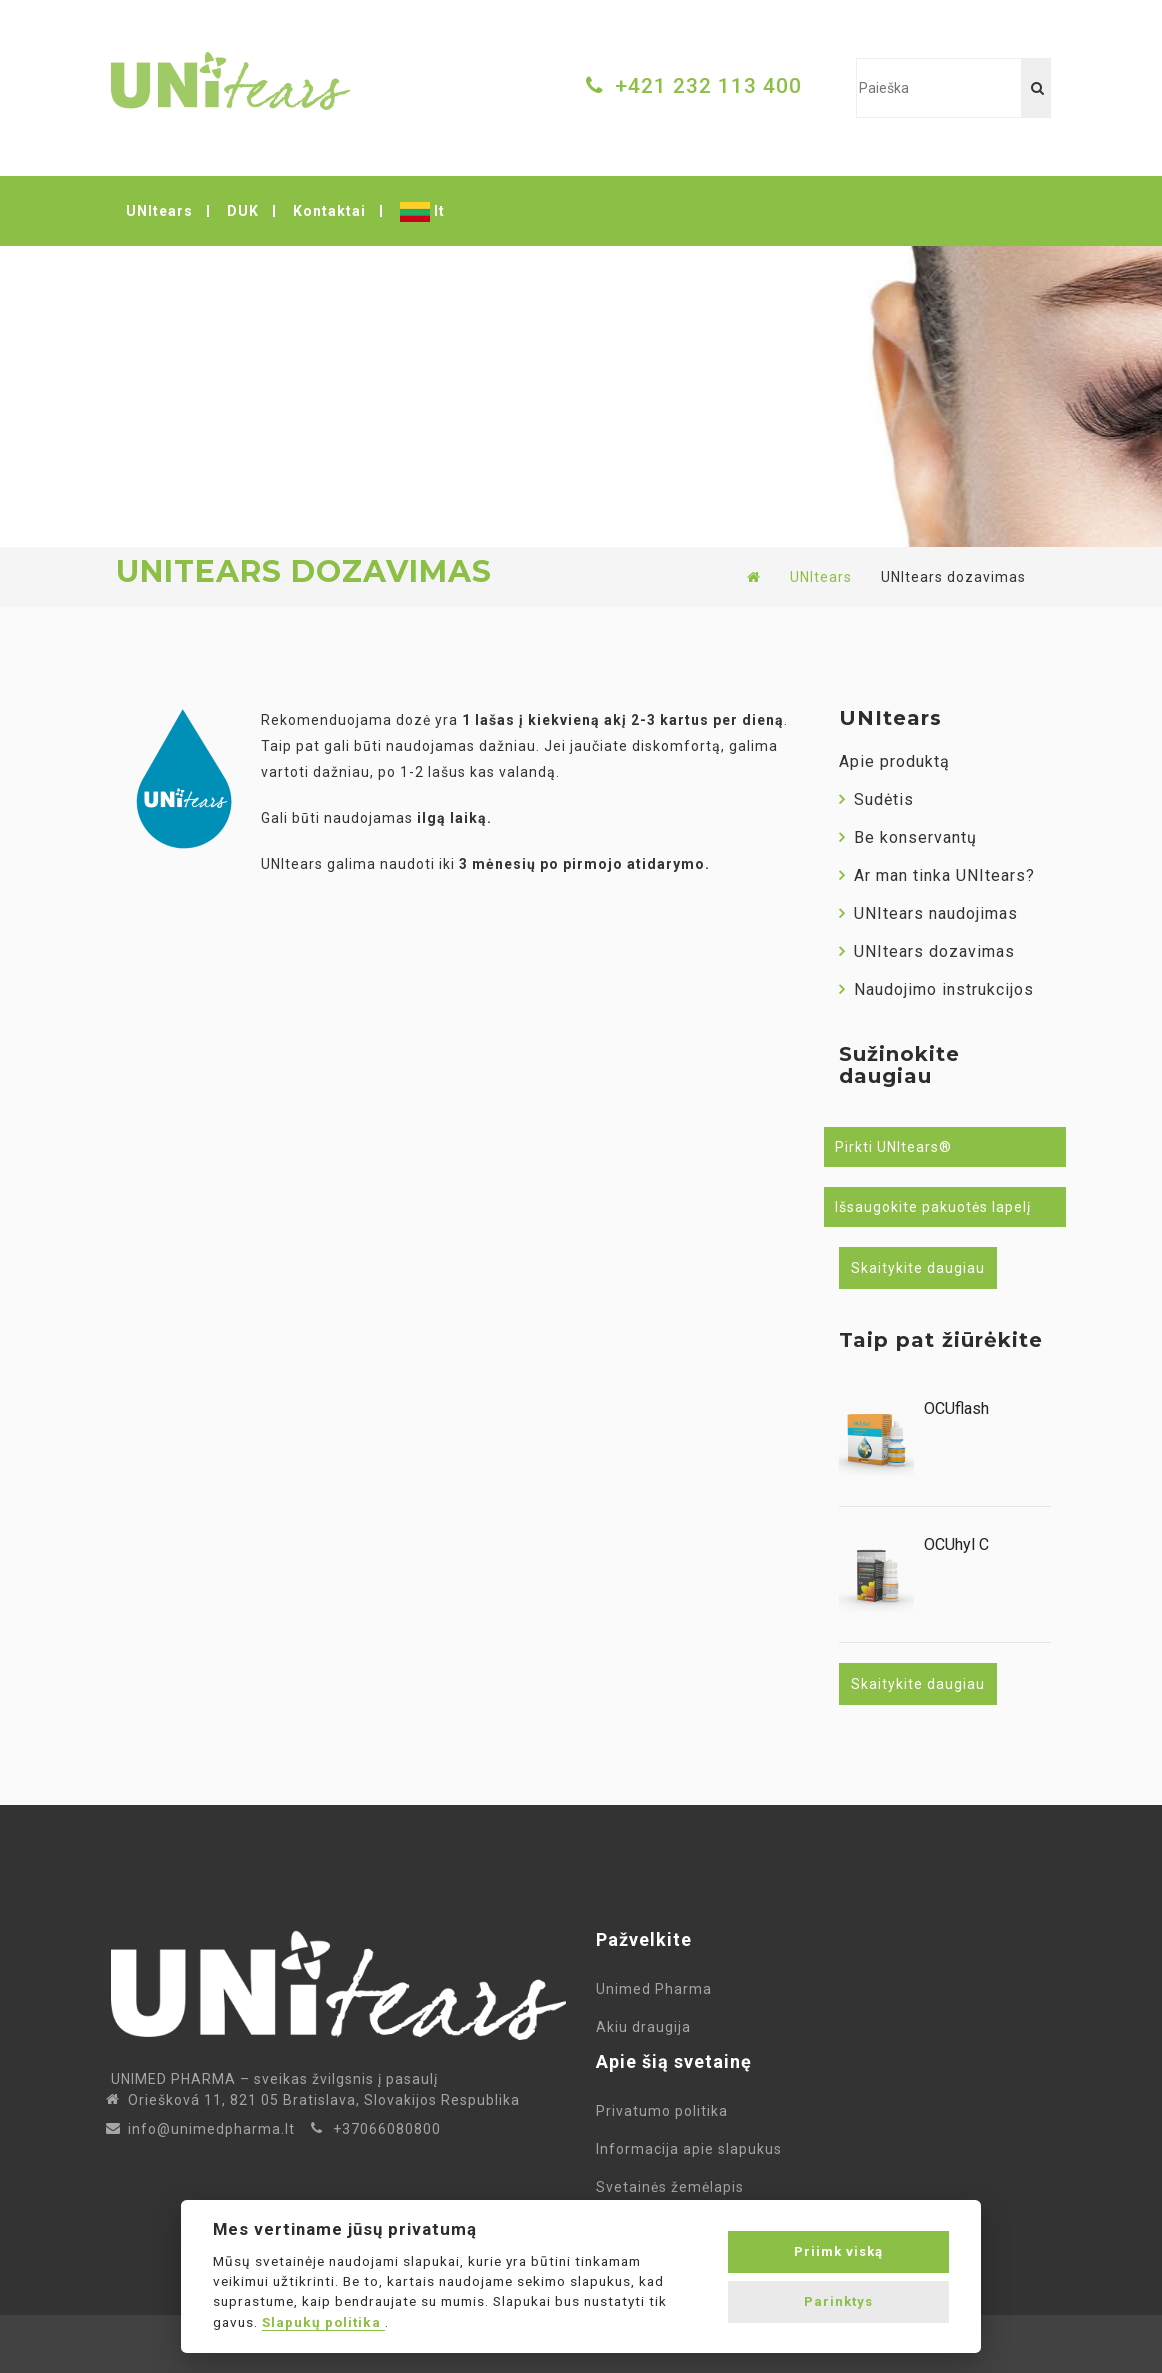 The width and height of the screenshot is (1162, 2373). Describe the element at coordinates (936, 989) in the screenshot. I see `Naudojimo instrukcijos` at that location.